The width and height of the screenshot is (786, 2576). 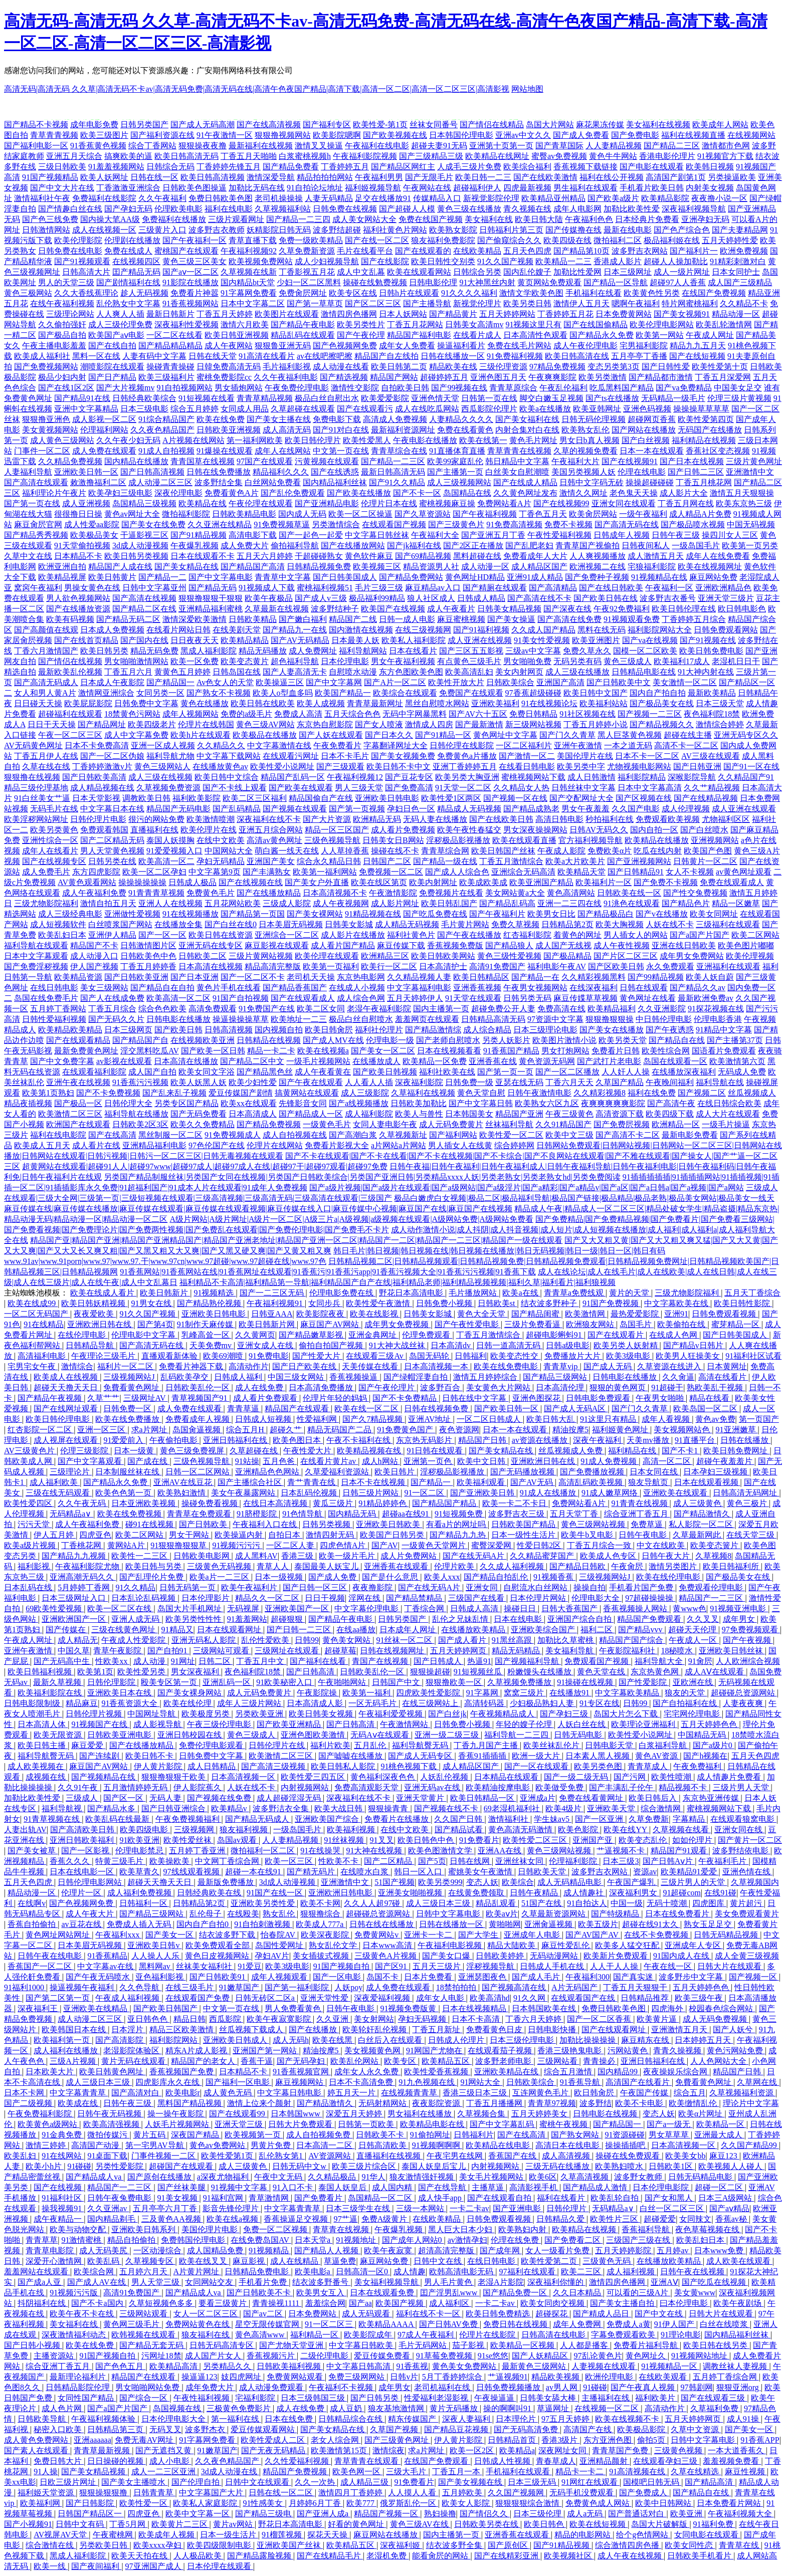 What do you see at coordinates (216, 2250) in the screenshot?
I see `成人国精品免费` at bounding box center [216, 2250].